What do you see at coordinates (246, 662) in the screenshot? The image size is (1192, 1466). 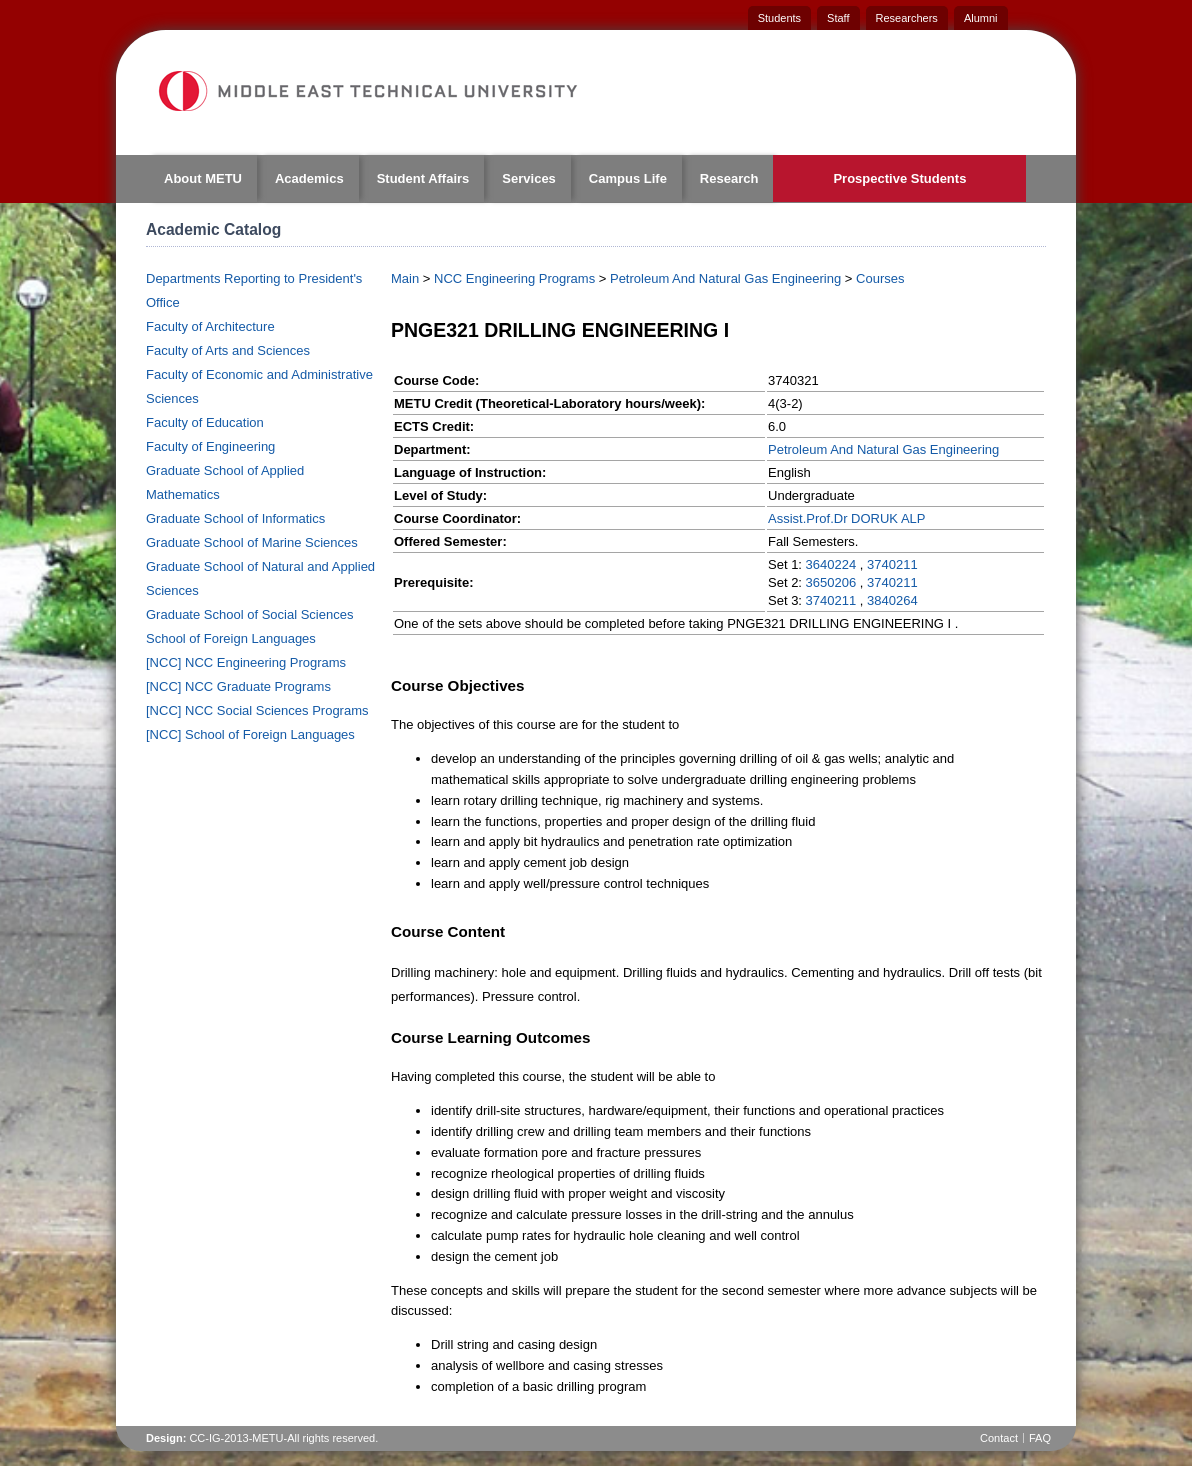 I see `[NCC] NCC Engineering Programs` at bounding box center [246, 662].